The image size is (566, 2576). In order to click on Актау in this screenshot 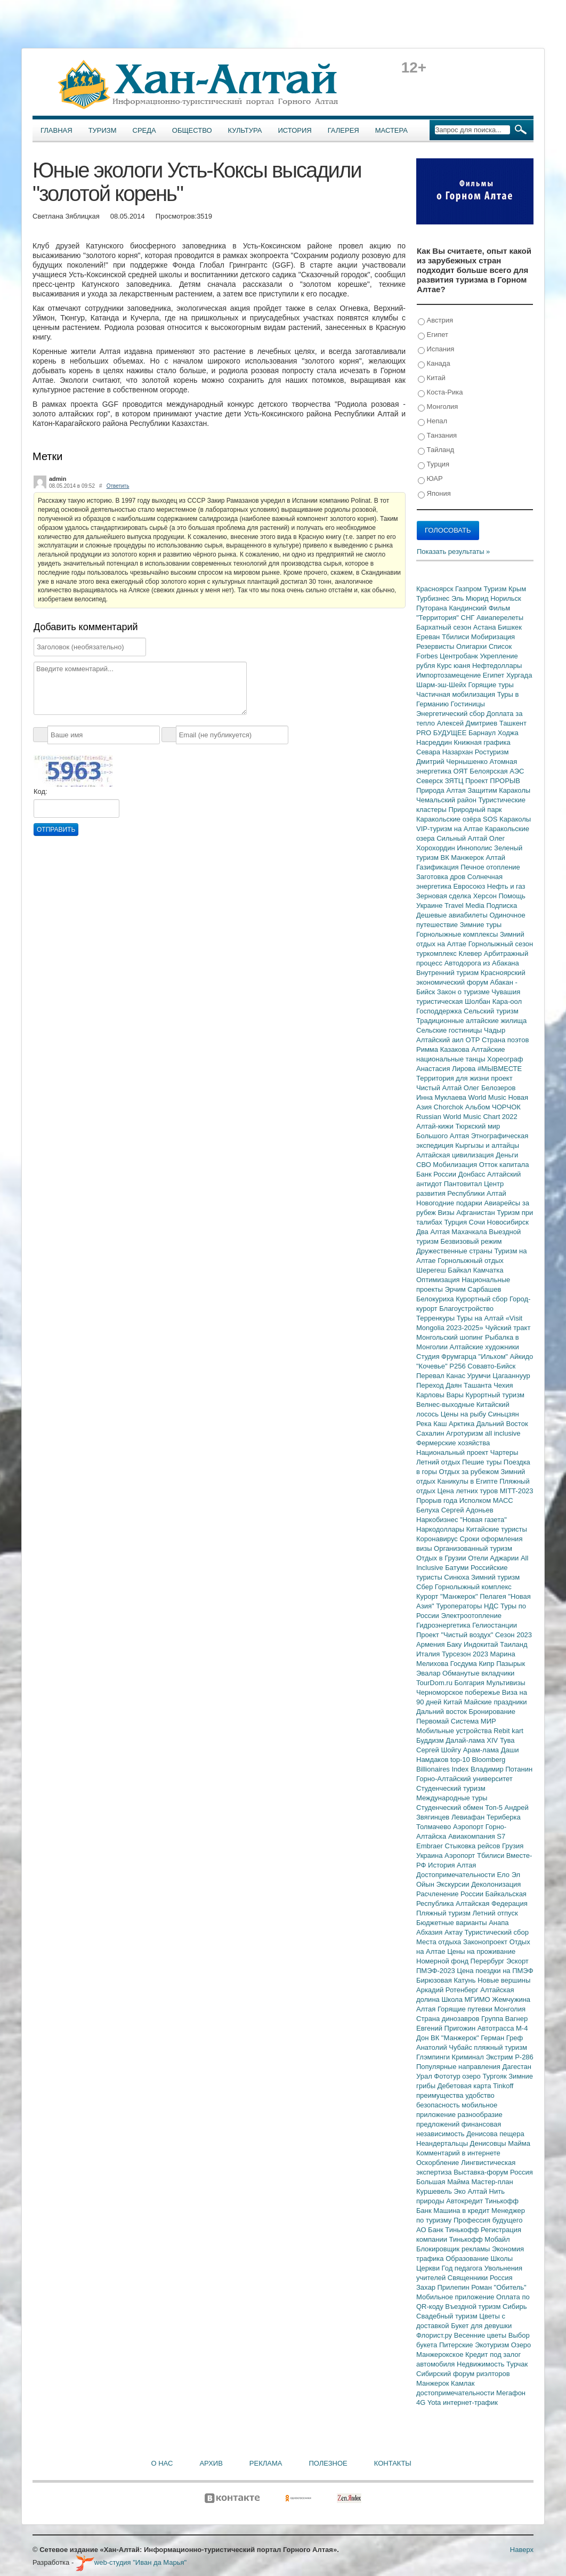, I will do `click(454, 1932)`.